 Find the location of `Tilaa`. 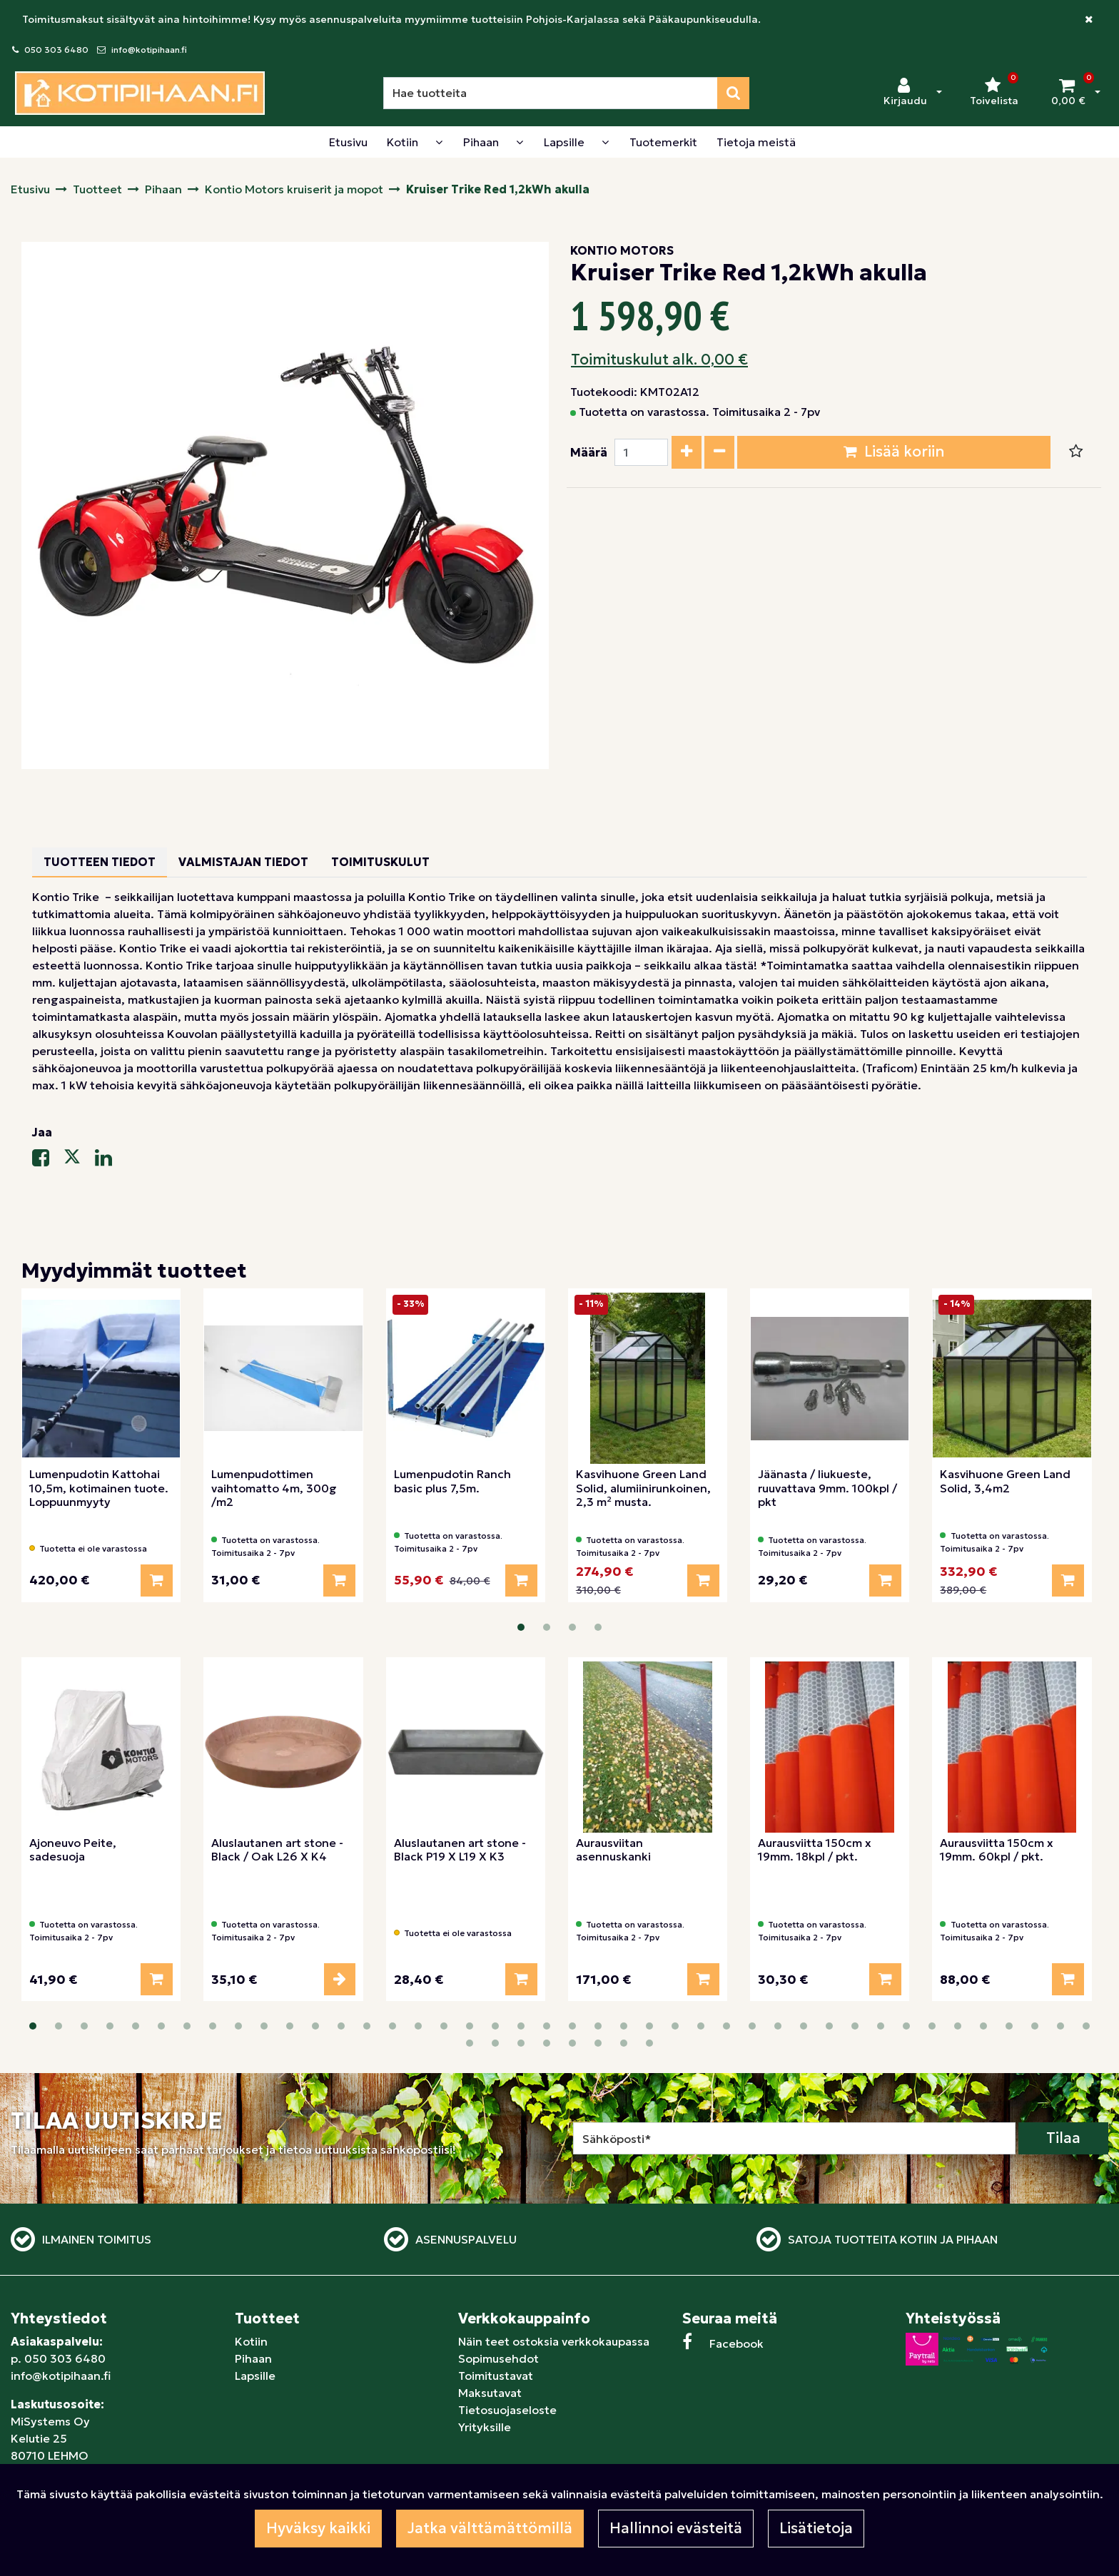

Tilaa is located at coordinates (1063, 2138).